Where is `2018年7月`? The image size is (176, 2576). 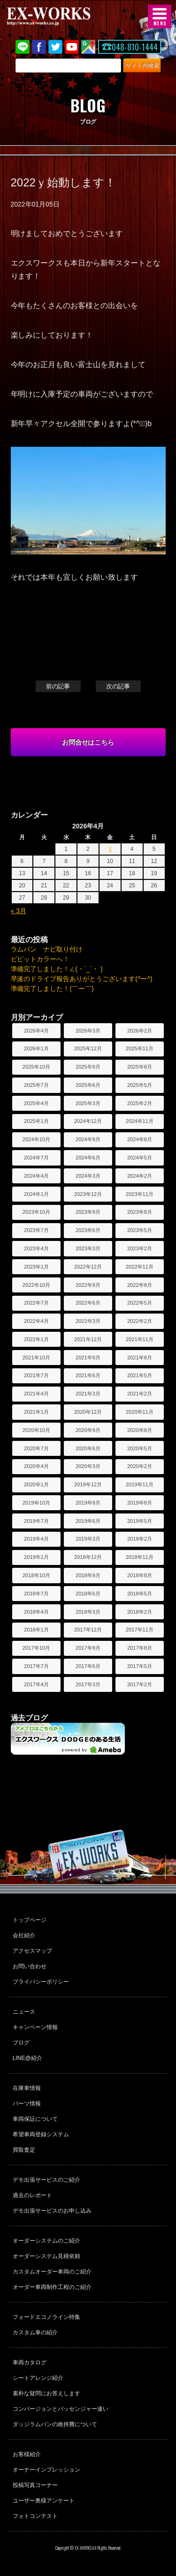
2018年7月 is located at coordinates (36, 1593).